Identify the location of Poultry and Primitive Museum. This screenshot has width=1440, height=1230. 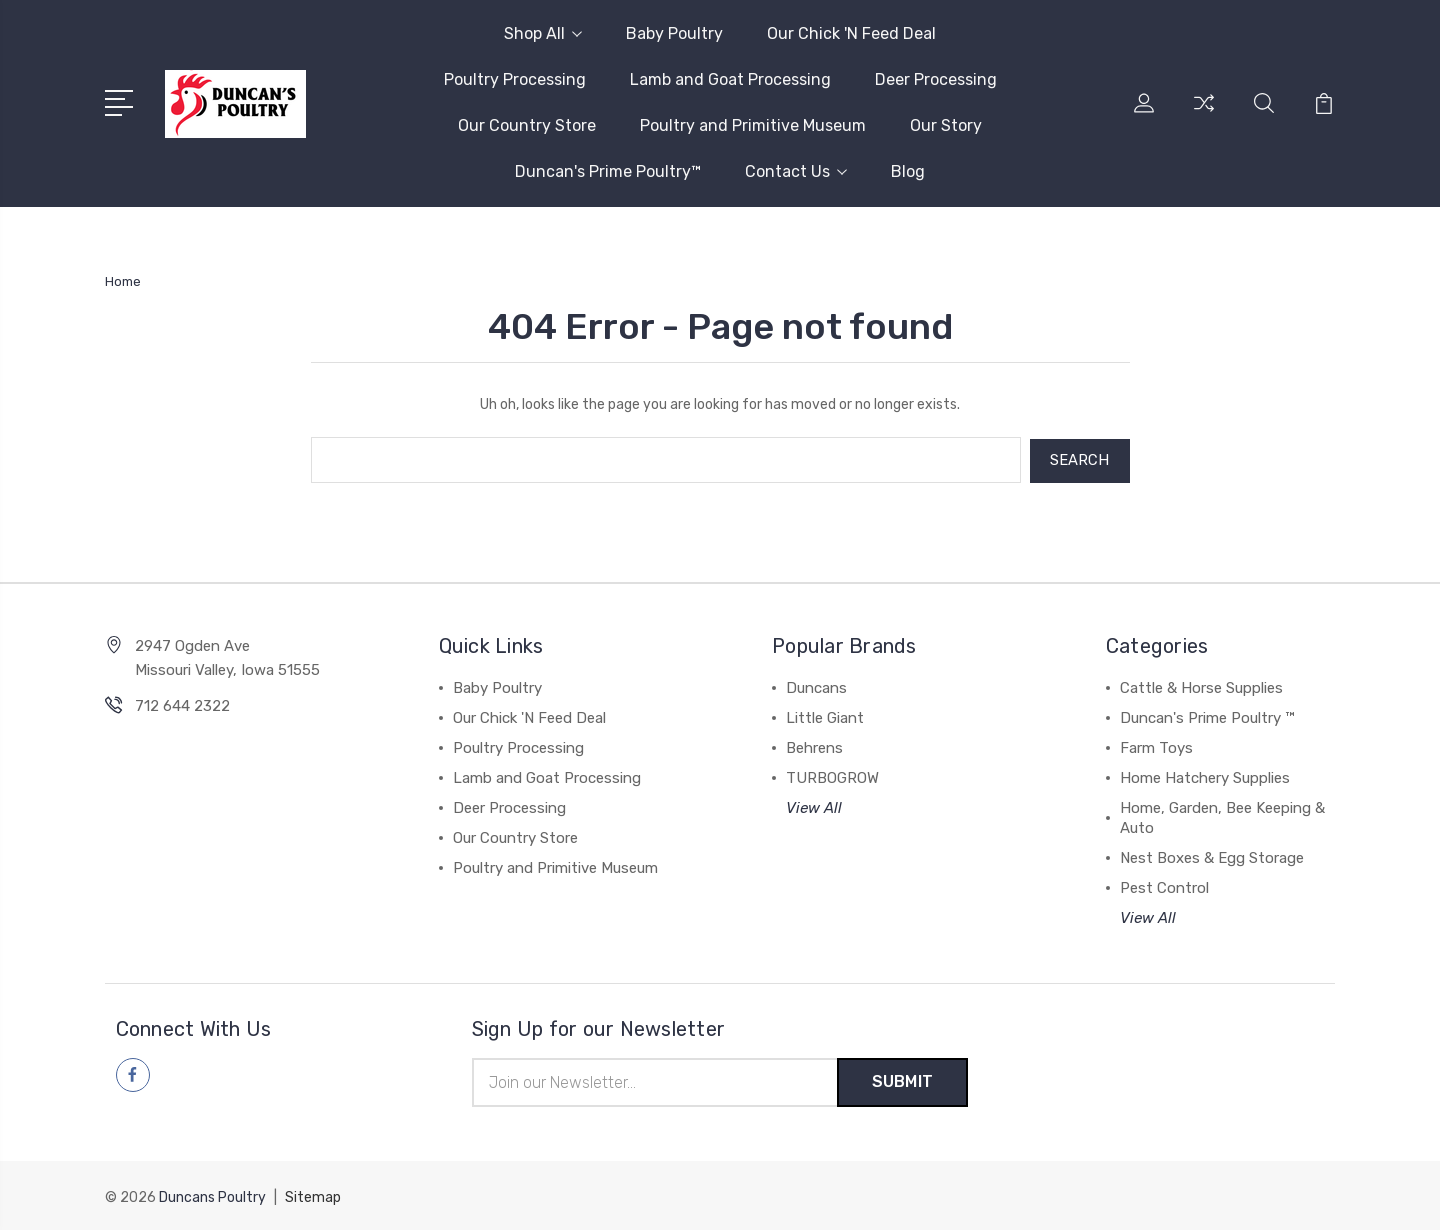
(753, 125).